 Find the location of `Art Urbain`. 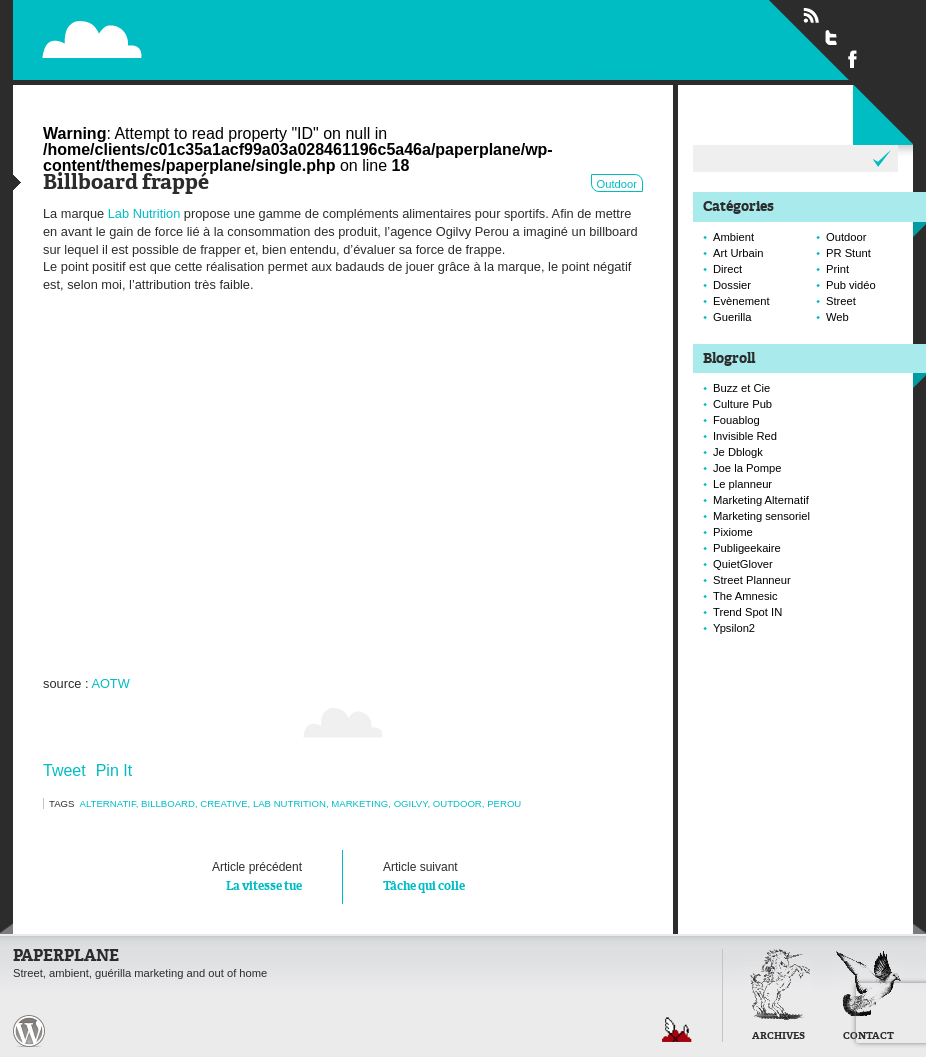

Art Urbain is located at coordinates (738, 253).